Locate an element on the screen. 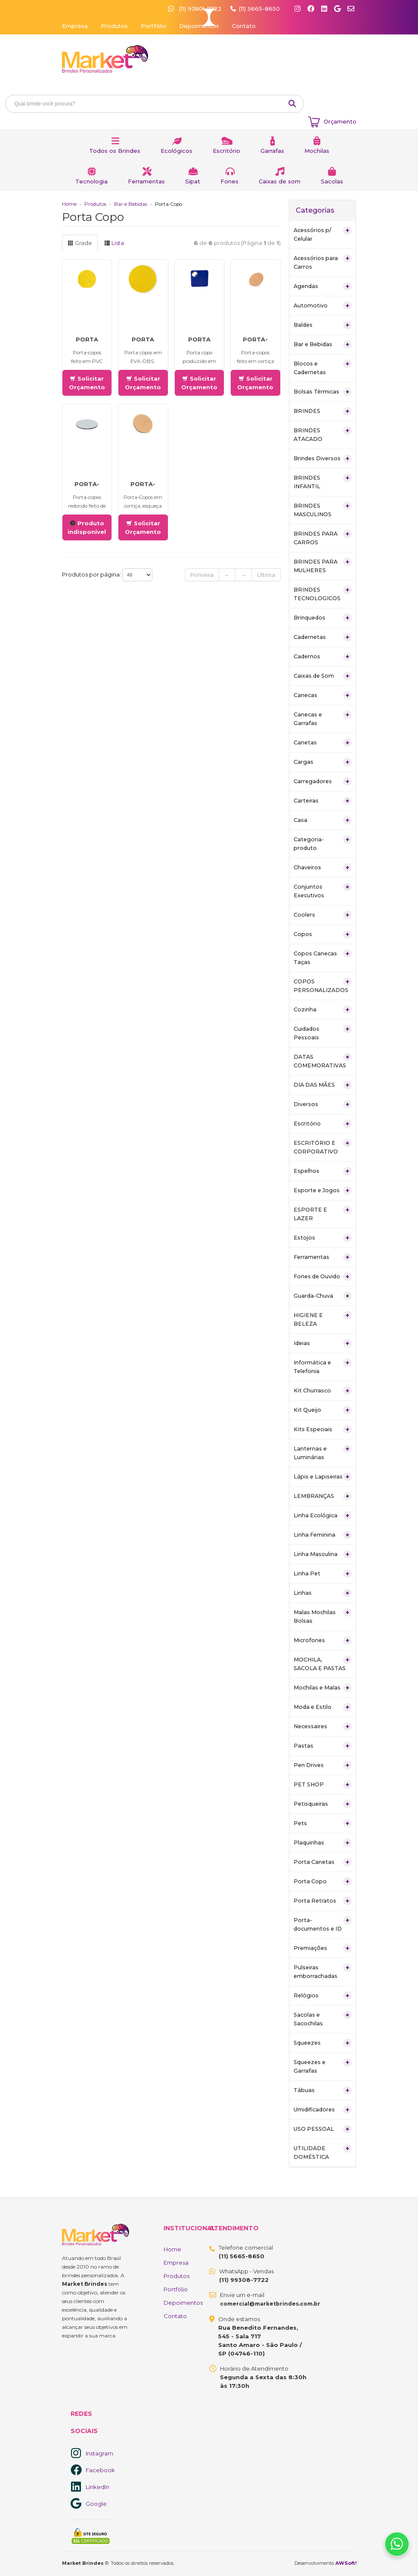 This screenshot has height=2576, width=418. Squeezes e Garrafas is located at coordinates (323, 2066).